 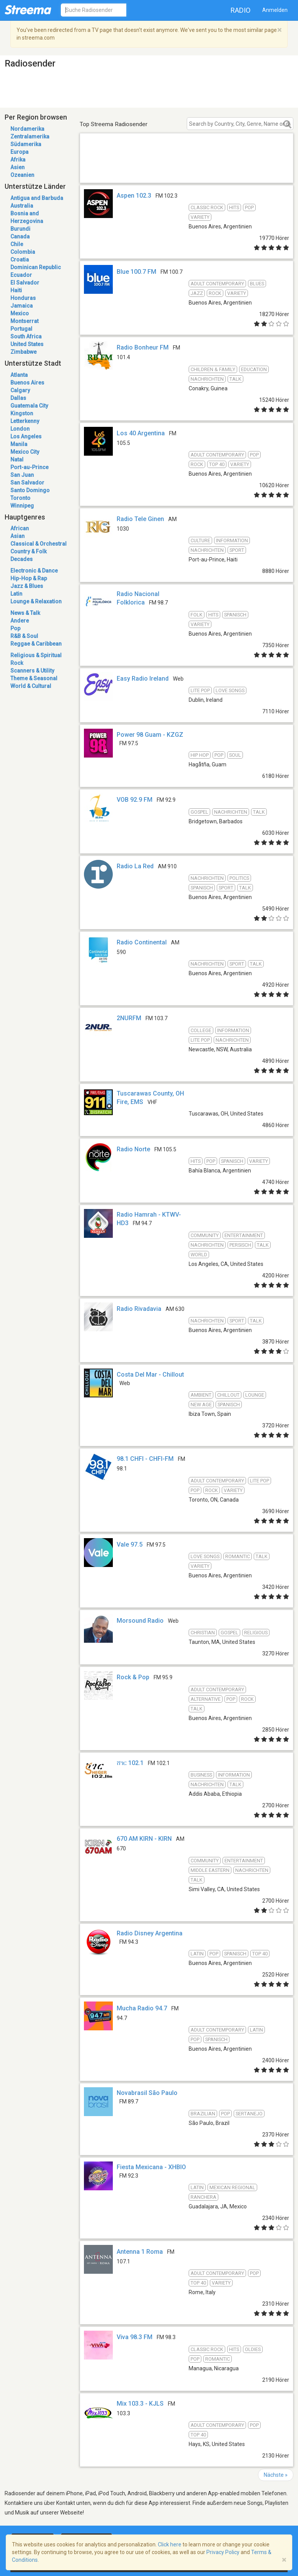 What do you see at coordinates (36, 644) in the screenshot?
I see `Reggae & Caribbean` at bounding box center [36, 644].